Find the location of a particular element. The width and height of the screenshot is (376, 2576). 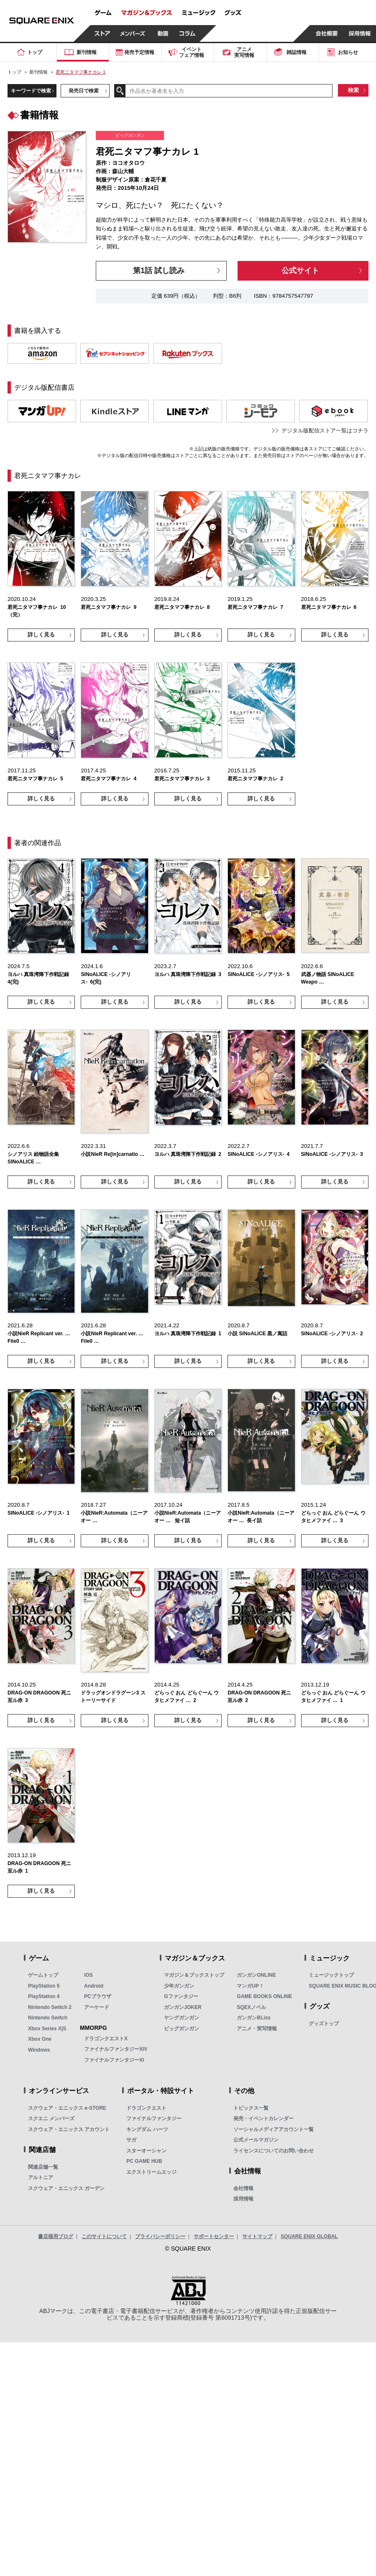

サイトマップ is located at coordinates (257, 2236).